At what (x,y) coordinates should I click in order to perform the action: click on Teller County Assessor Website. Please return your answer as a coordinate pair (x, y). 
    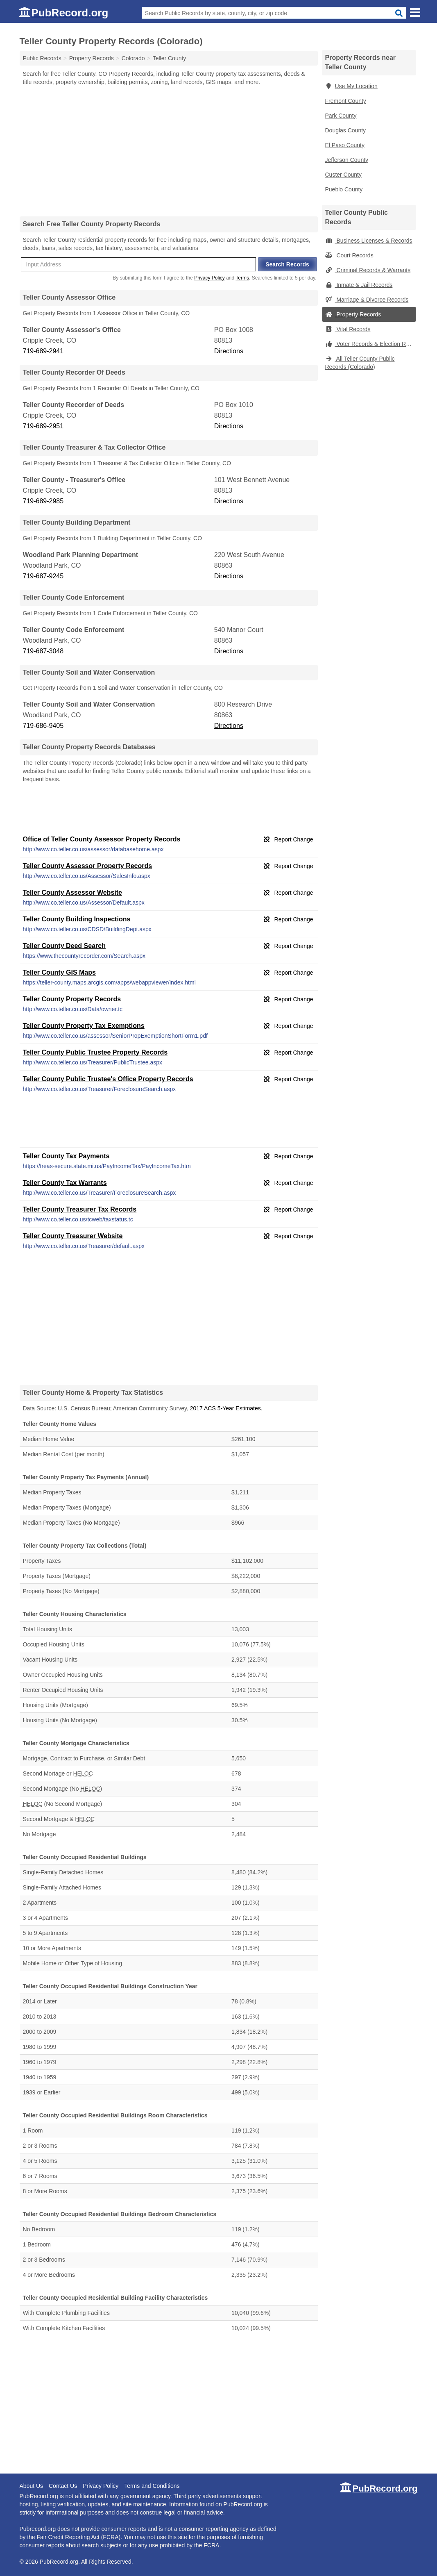
    Looking at the image, I should click on (72, 892).